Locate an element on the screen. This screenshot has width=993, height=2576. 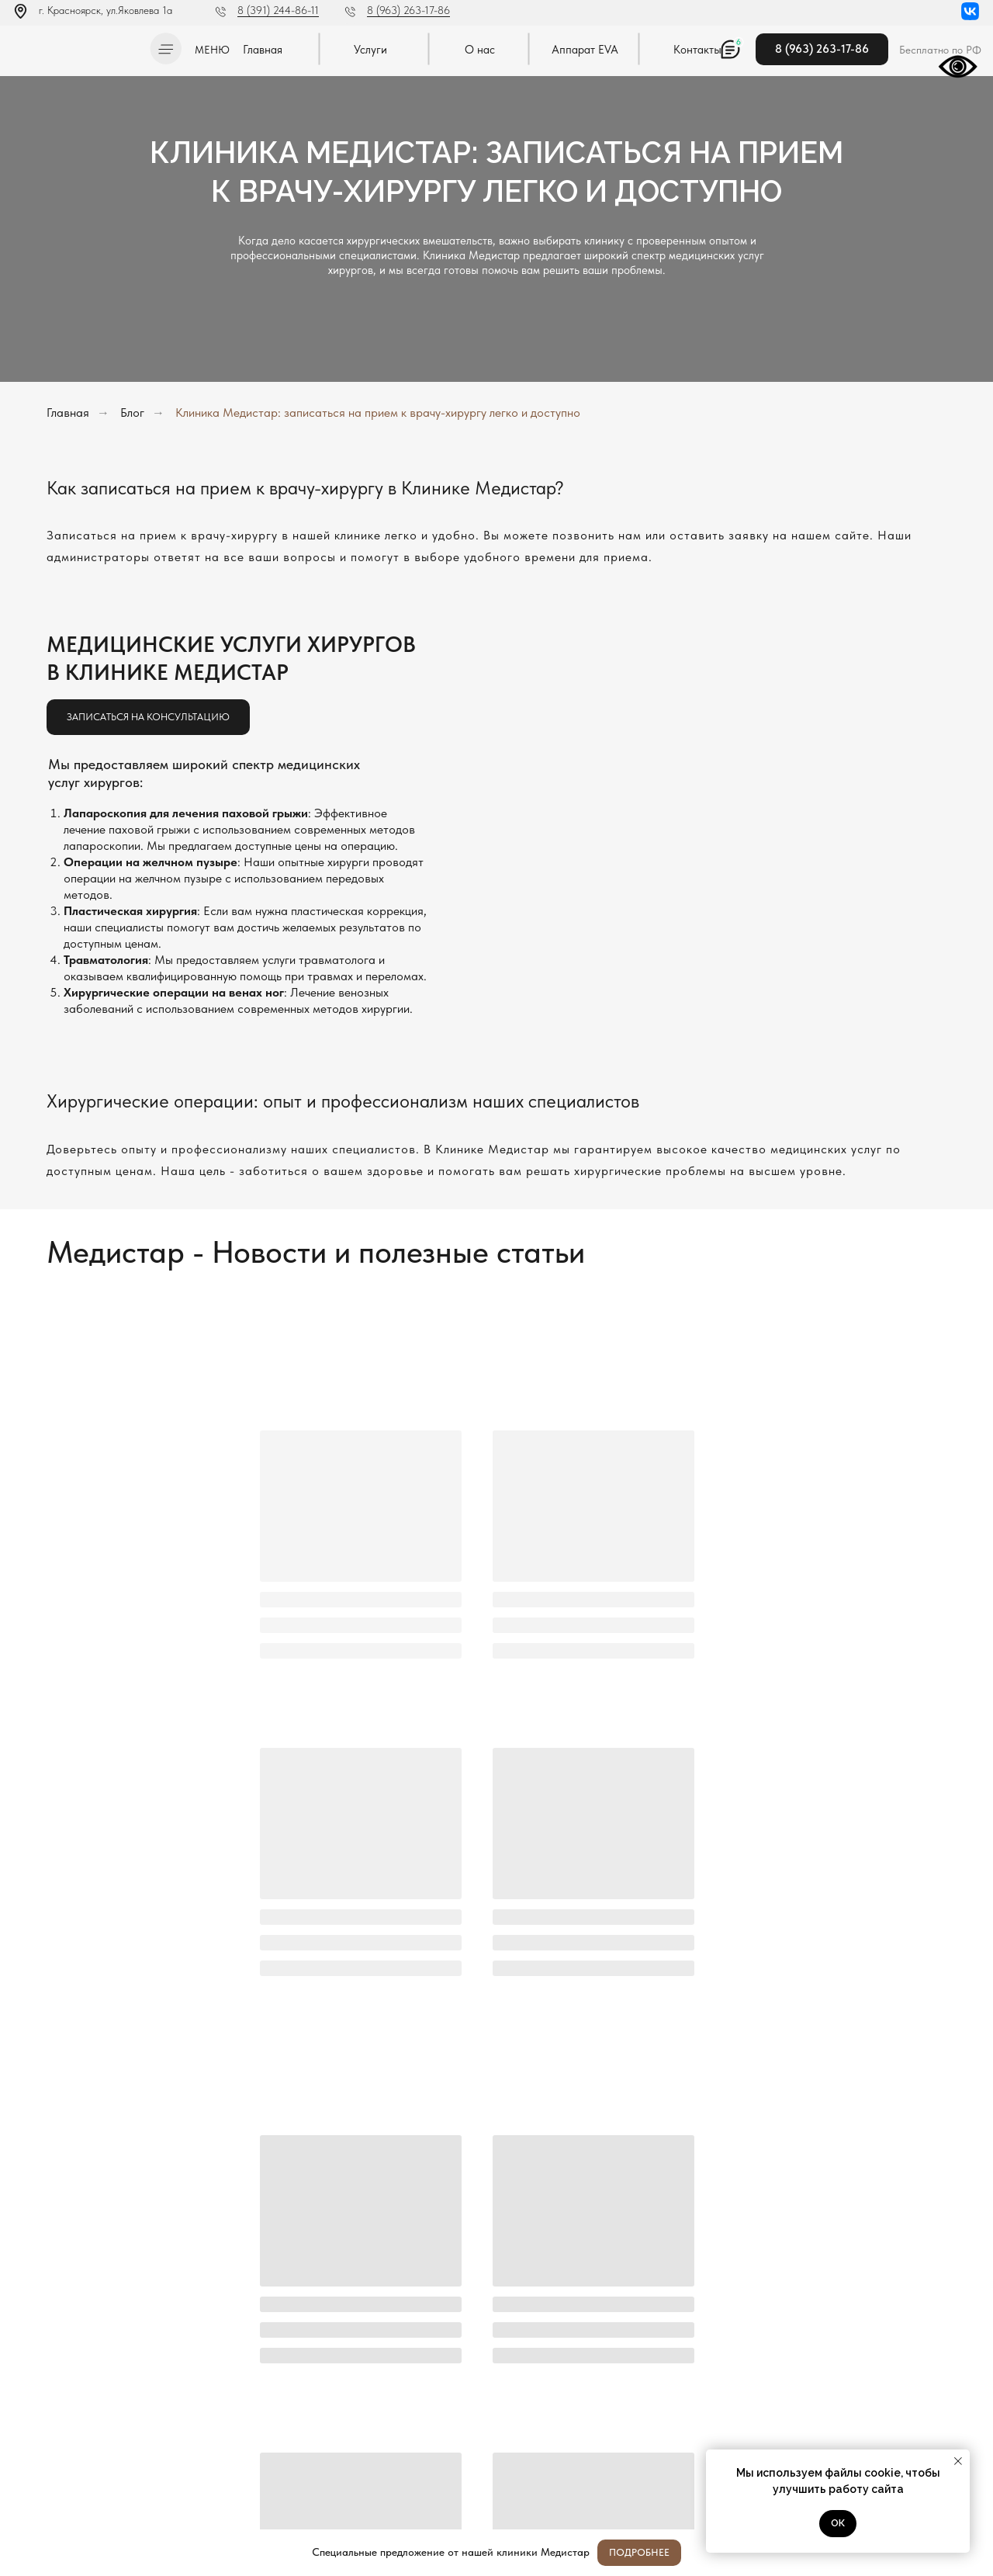
Постановление Правительства РФ от 11.05.2023 N 736 is located at coordinates (90, 2465).